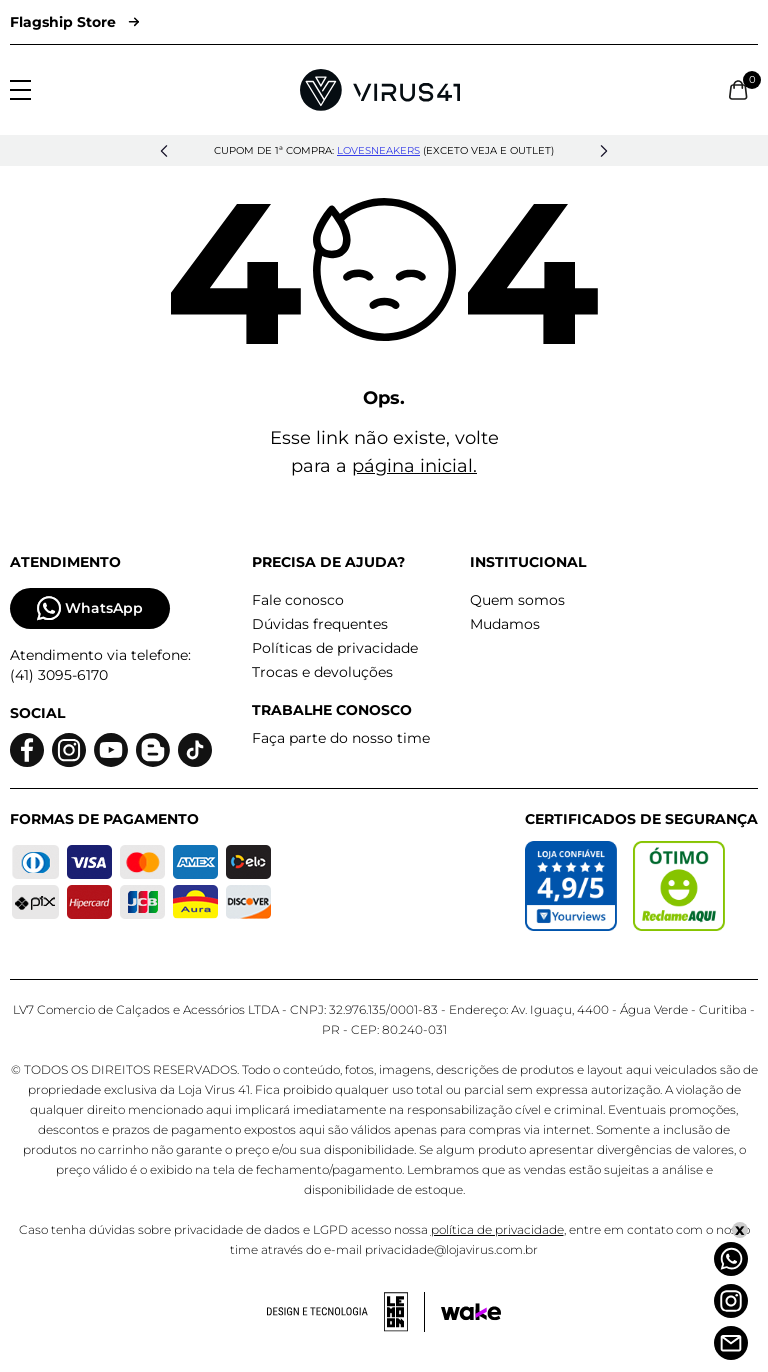  I want to click on [Atendimento], so click(731, 1343).